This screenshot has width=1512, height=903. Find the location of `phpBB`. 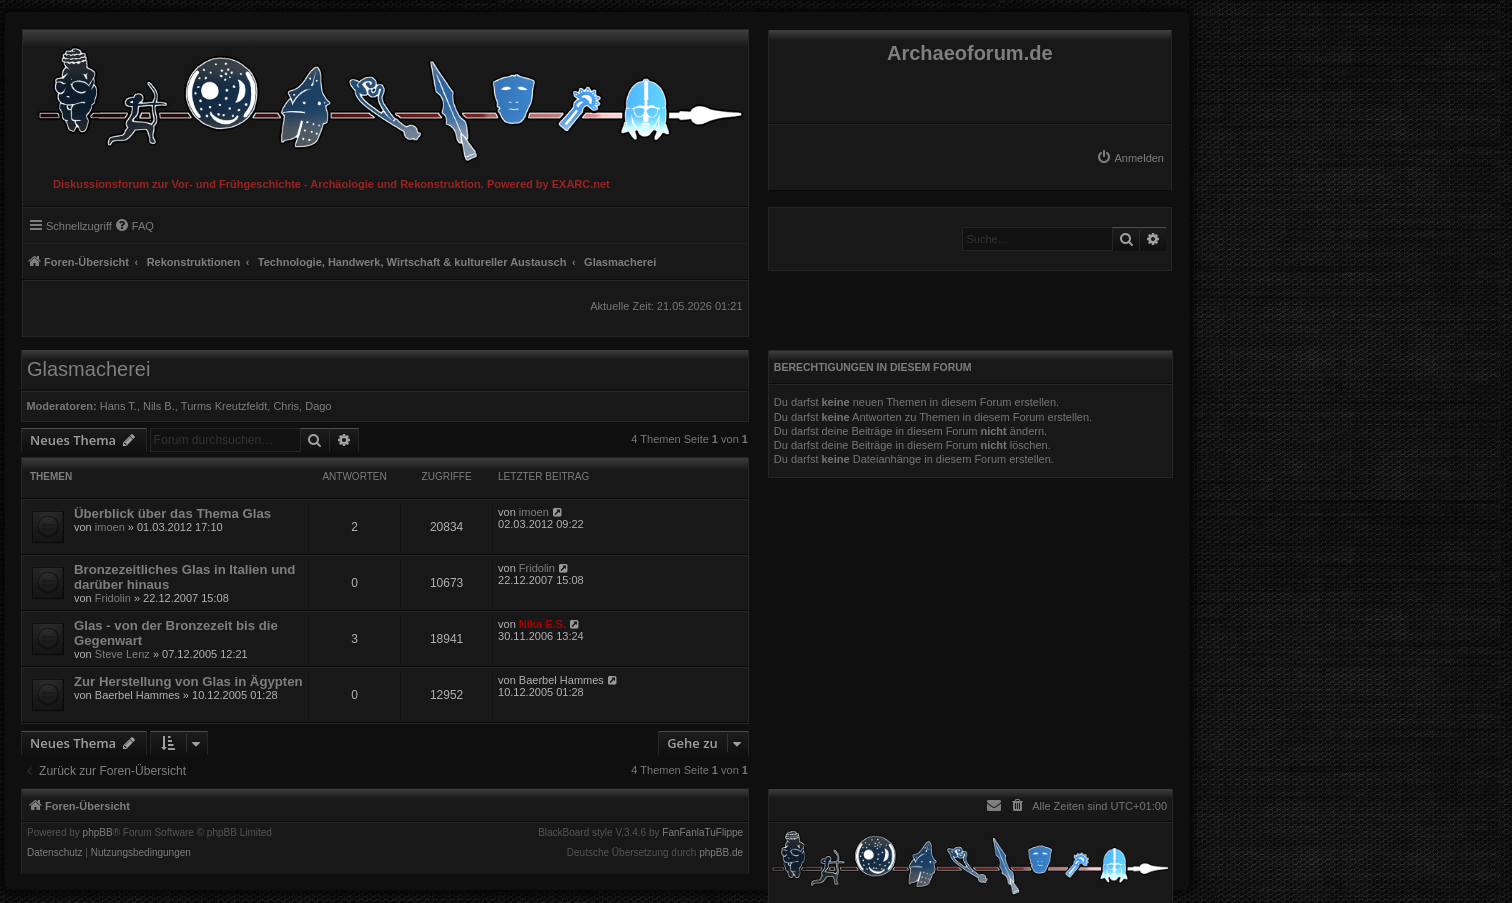

phpBB is located at coordinates (98, 833).